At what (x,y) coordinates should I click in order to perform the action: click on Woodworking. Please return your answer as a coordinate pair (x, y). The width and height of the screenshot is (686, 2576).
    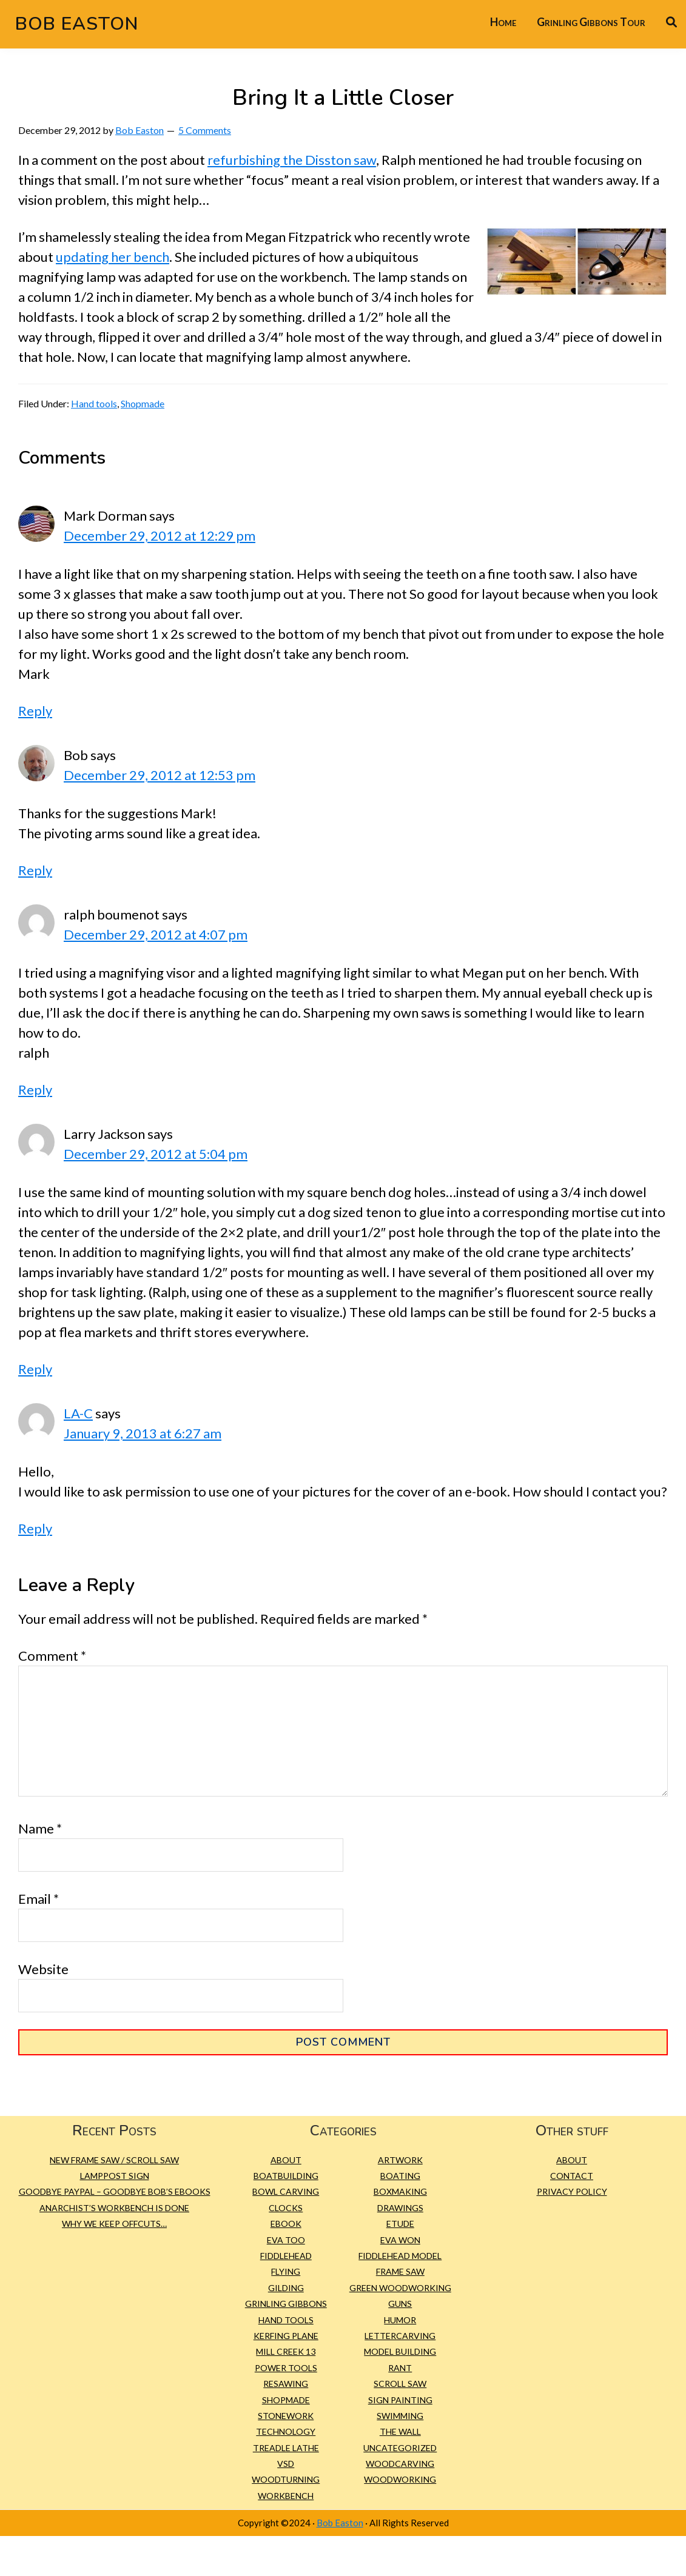
    Looking at the image, I should click on (400, 2479).